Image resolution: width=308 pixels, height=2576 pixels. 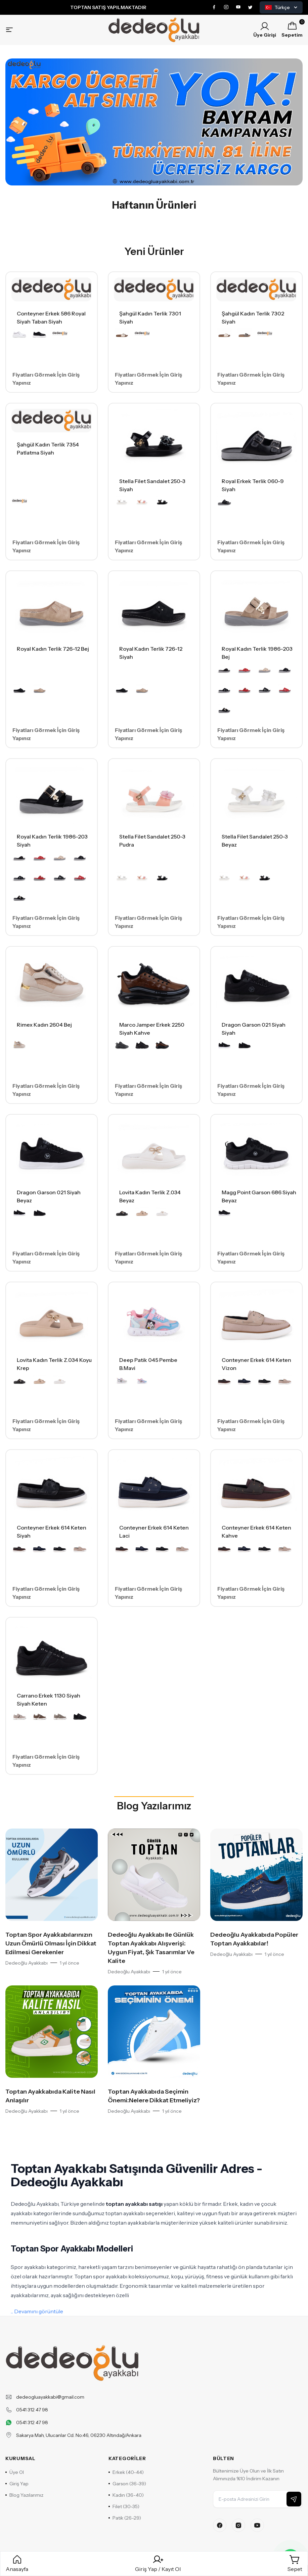 I want to click on Patik (26-29), so click(x=124, y=2518).